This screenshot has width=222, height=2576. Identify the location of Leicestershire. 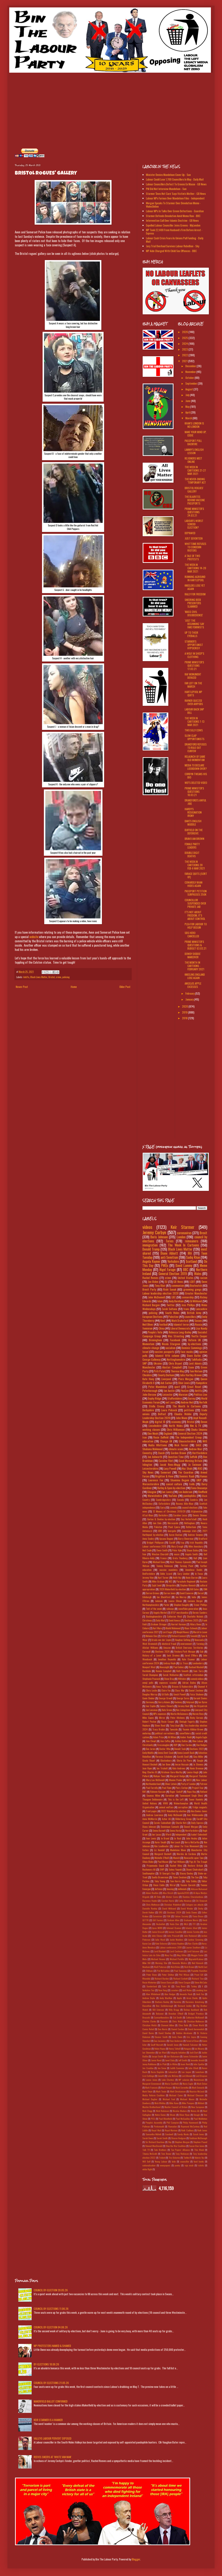
(150, 1468).